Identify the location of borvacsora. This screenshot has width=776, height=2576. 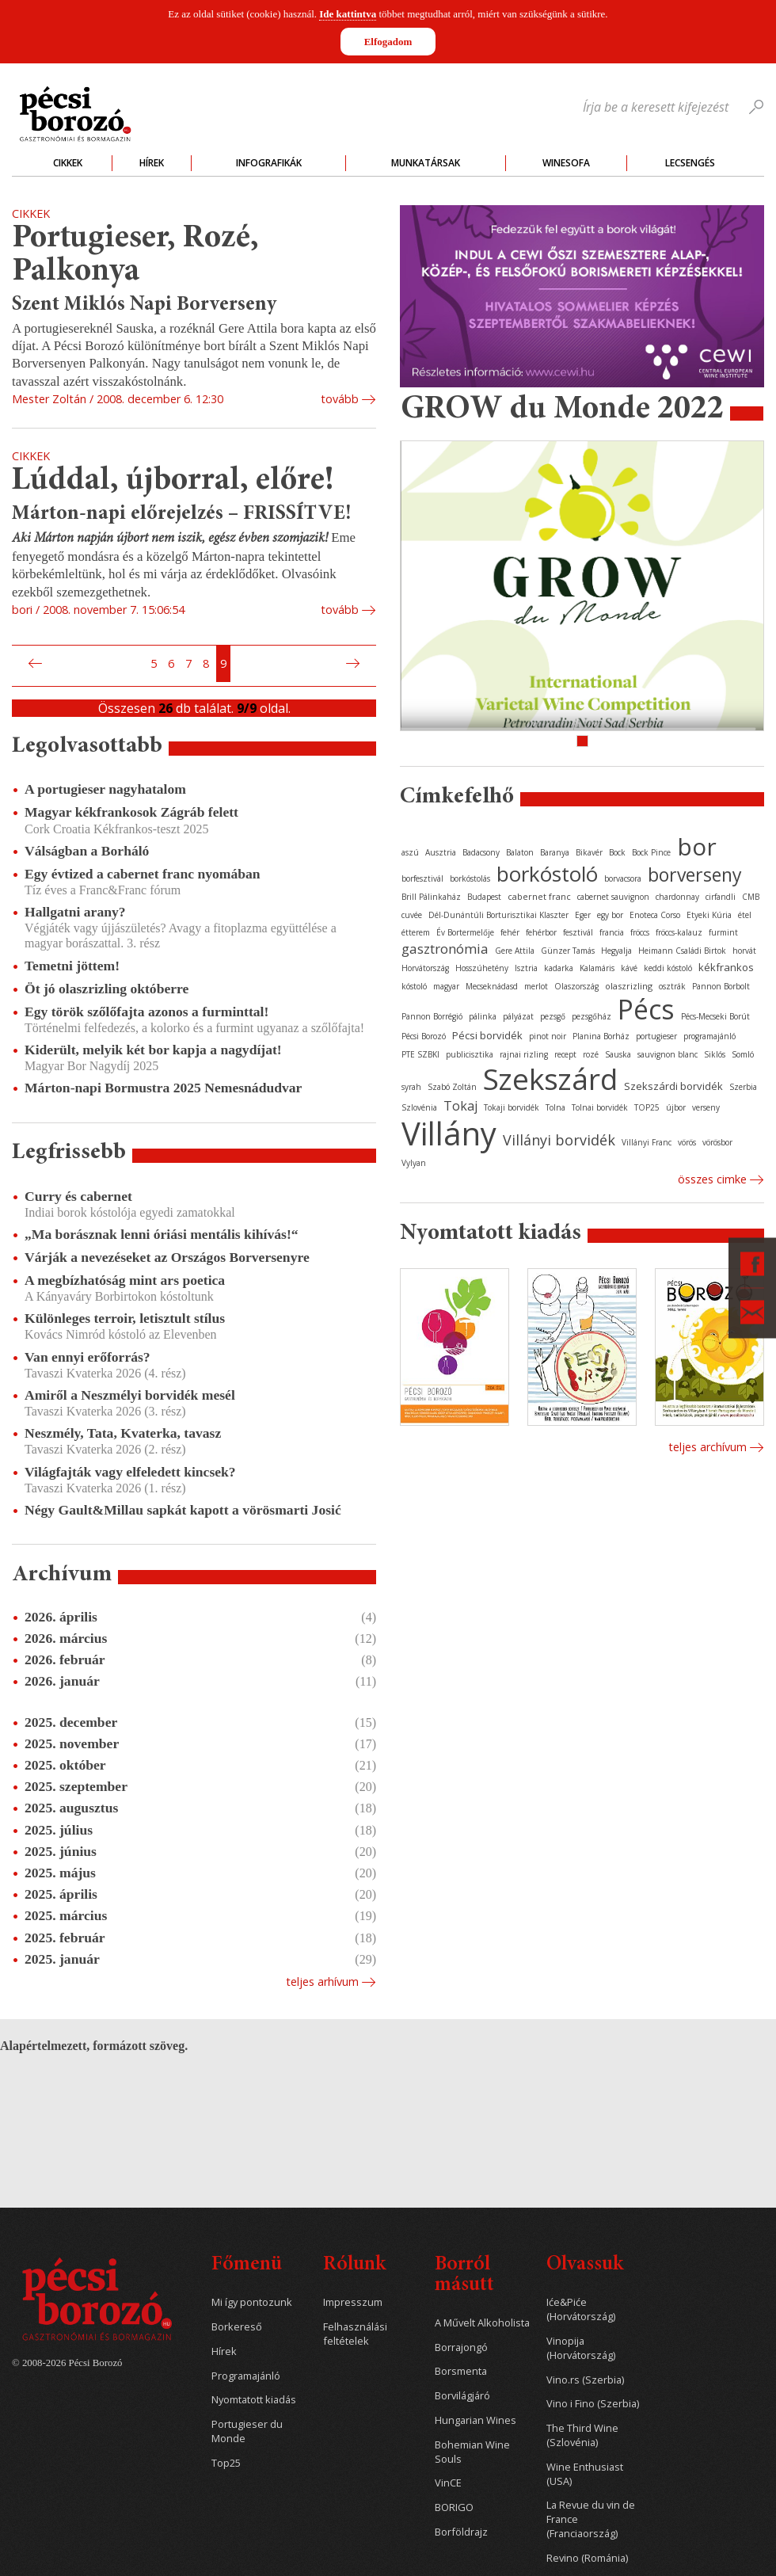
(622, 878).